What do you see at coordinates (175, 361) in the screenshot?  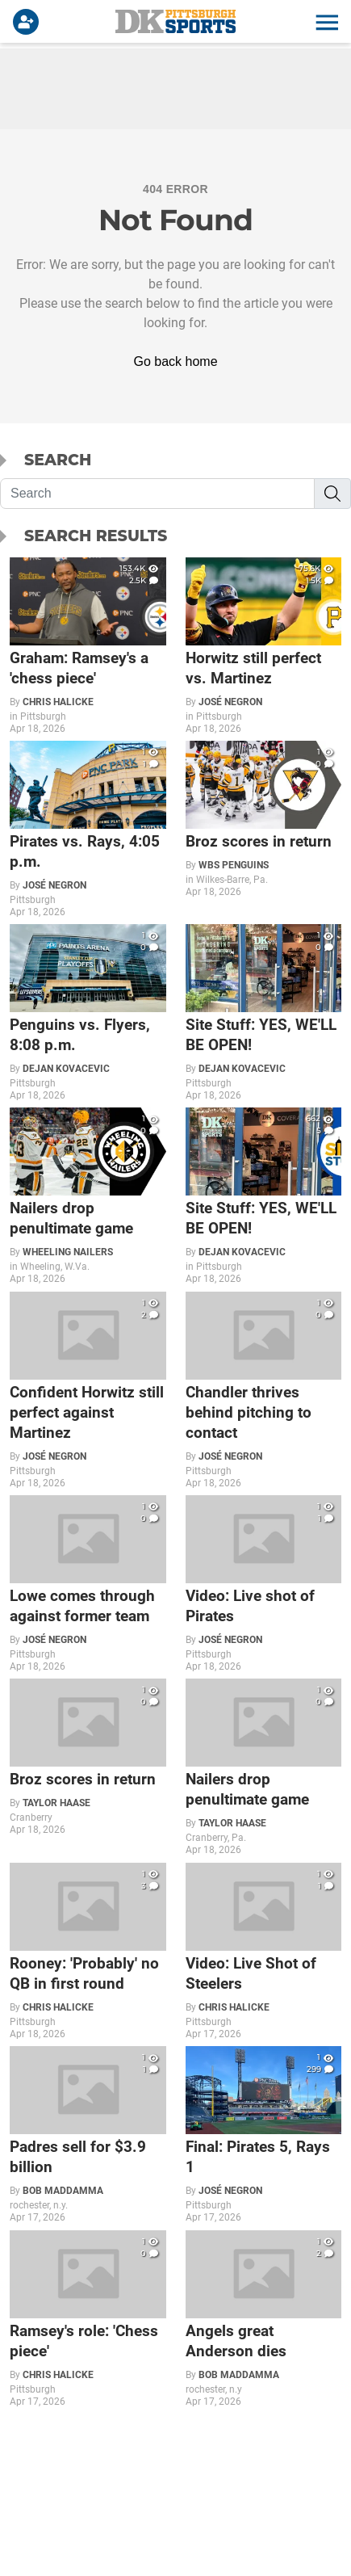 I see `Go back home` at bounding box center [175, 361].